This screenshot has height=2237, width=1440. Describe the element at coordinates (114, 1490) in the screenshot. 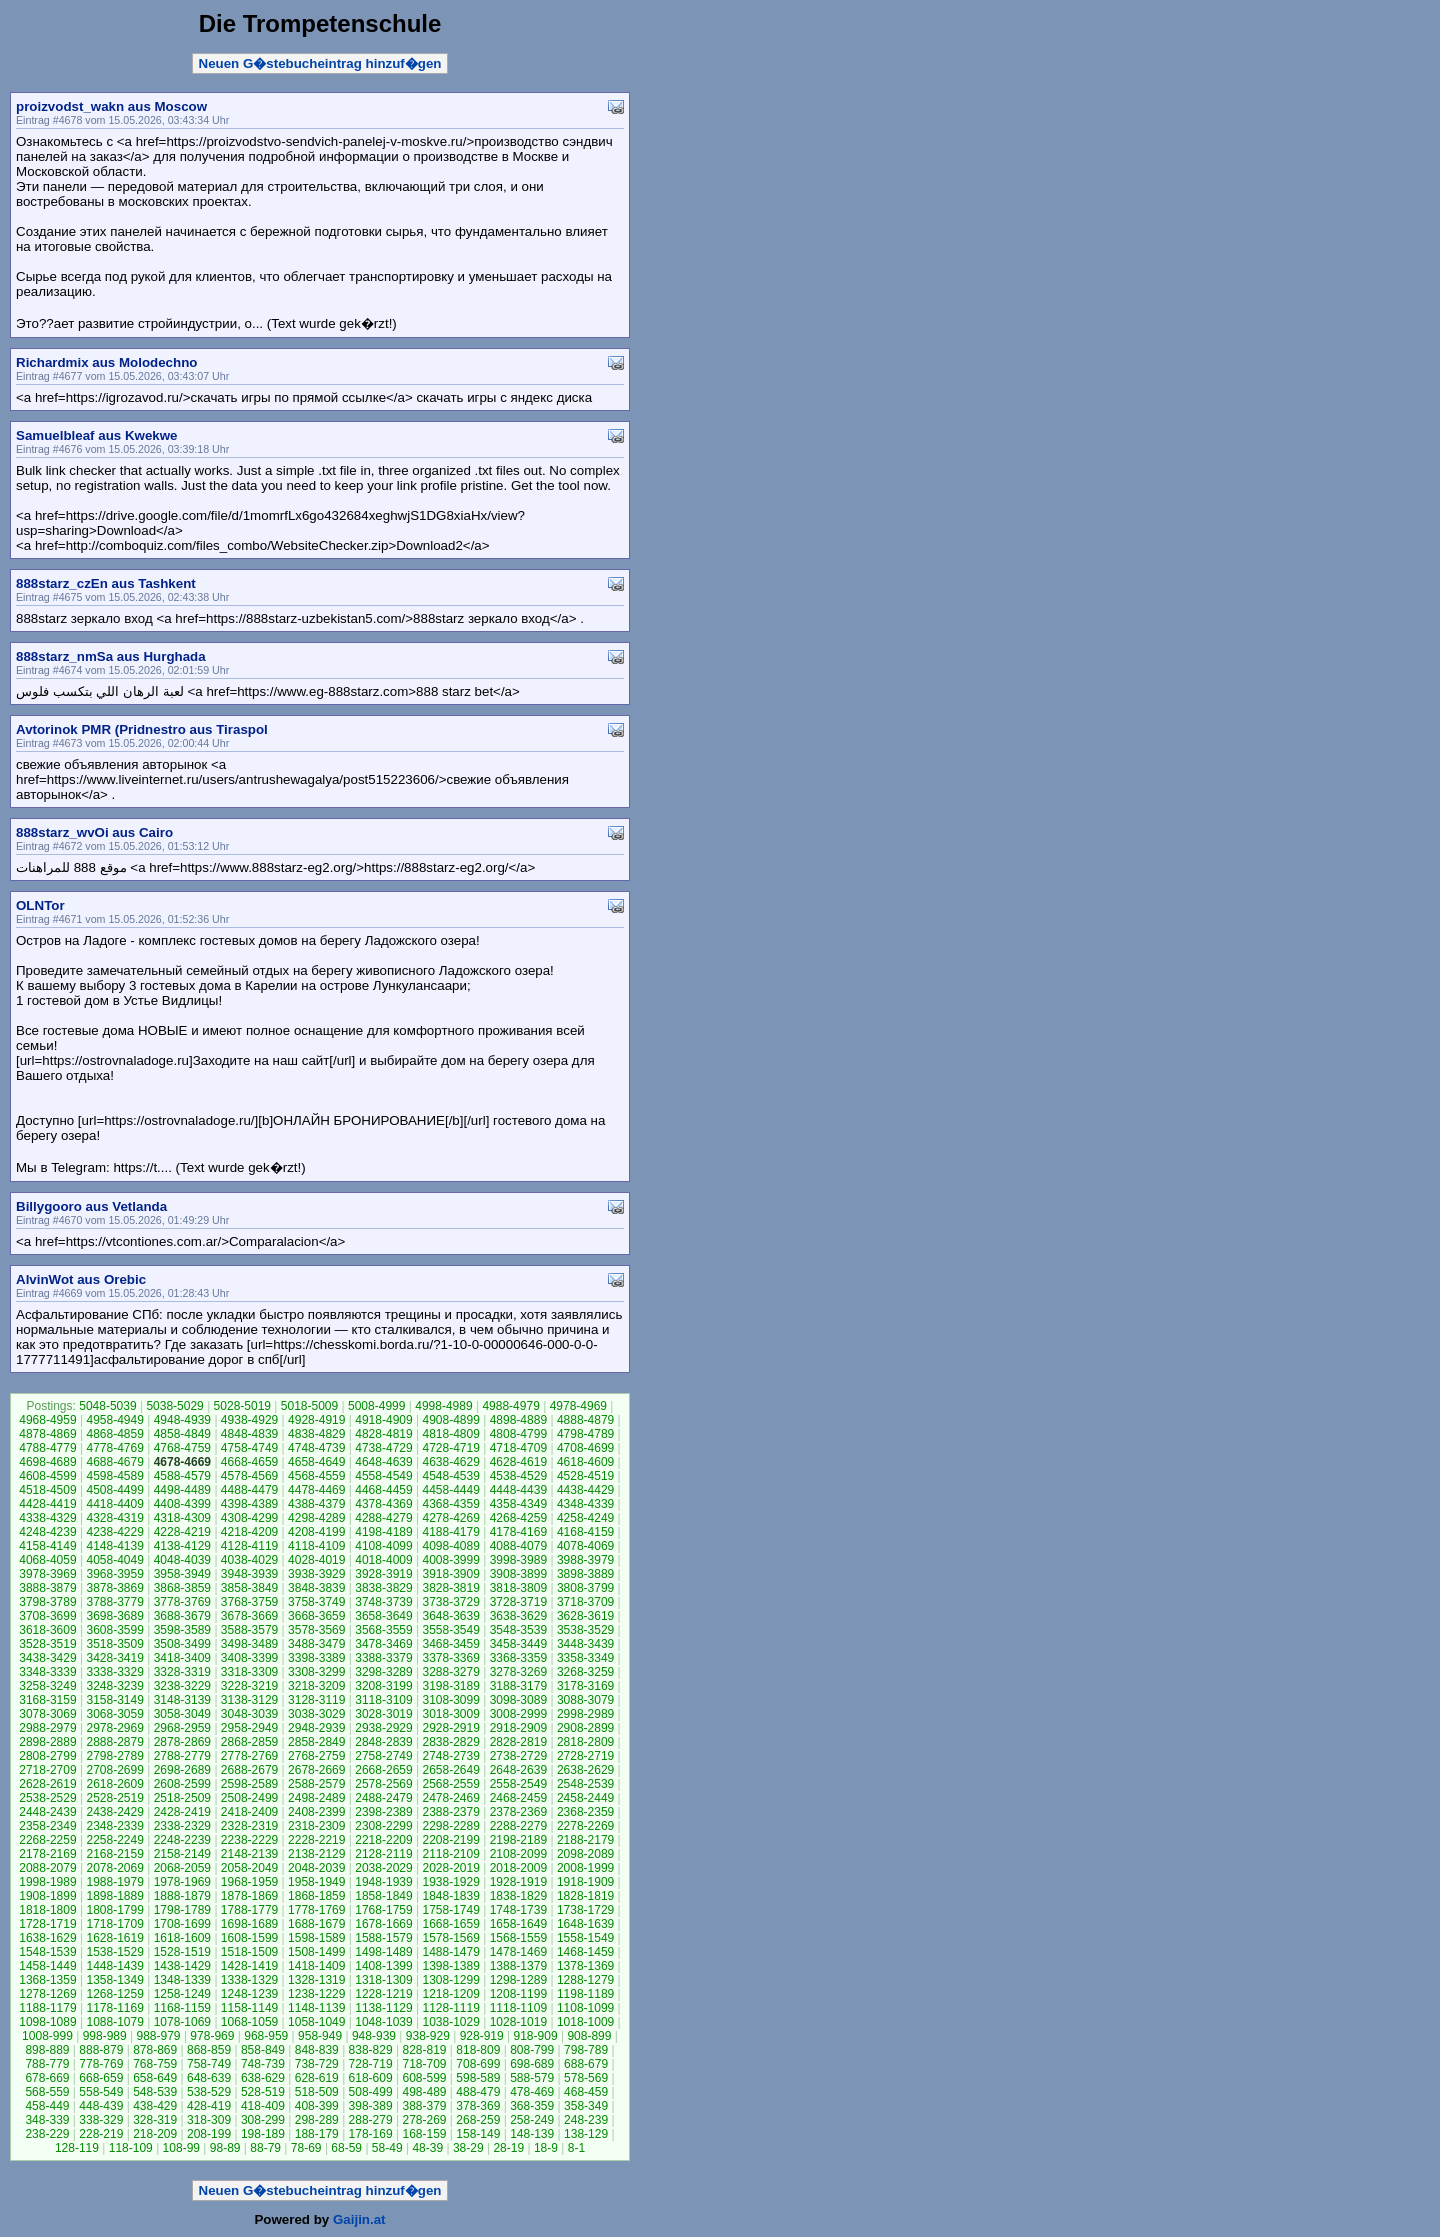

I see `4508-4499` at that location.